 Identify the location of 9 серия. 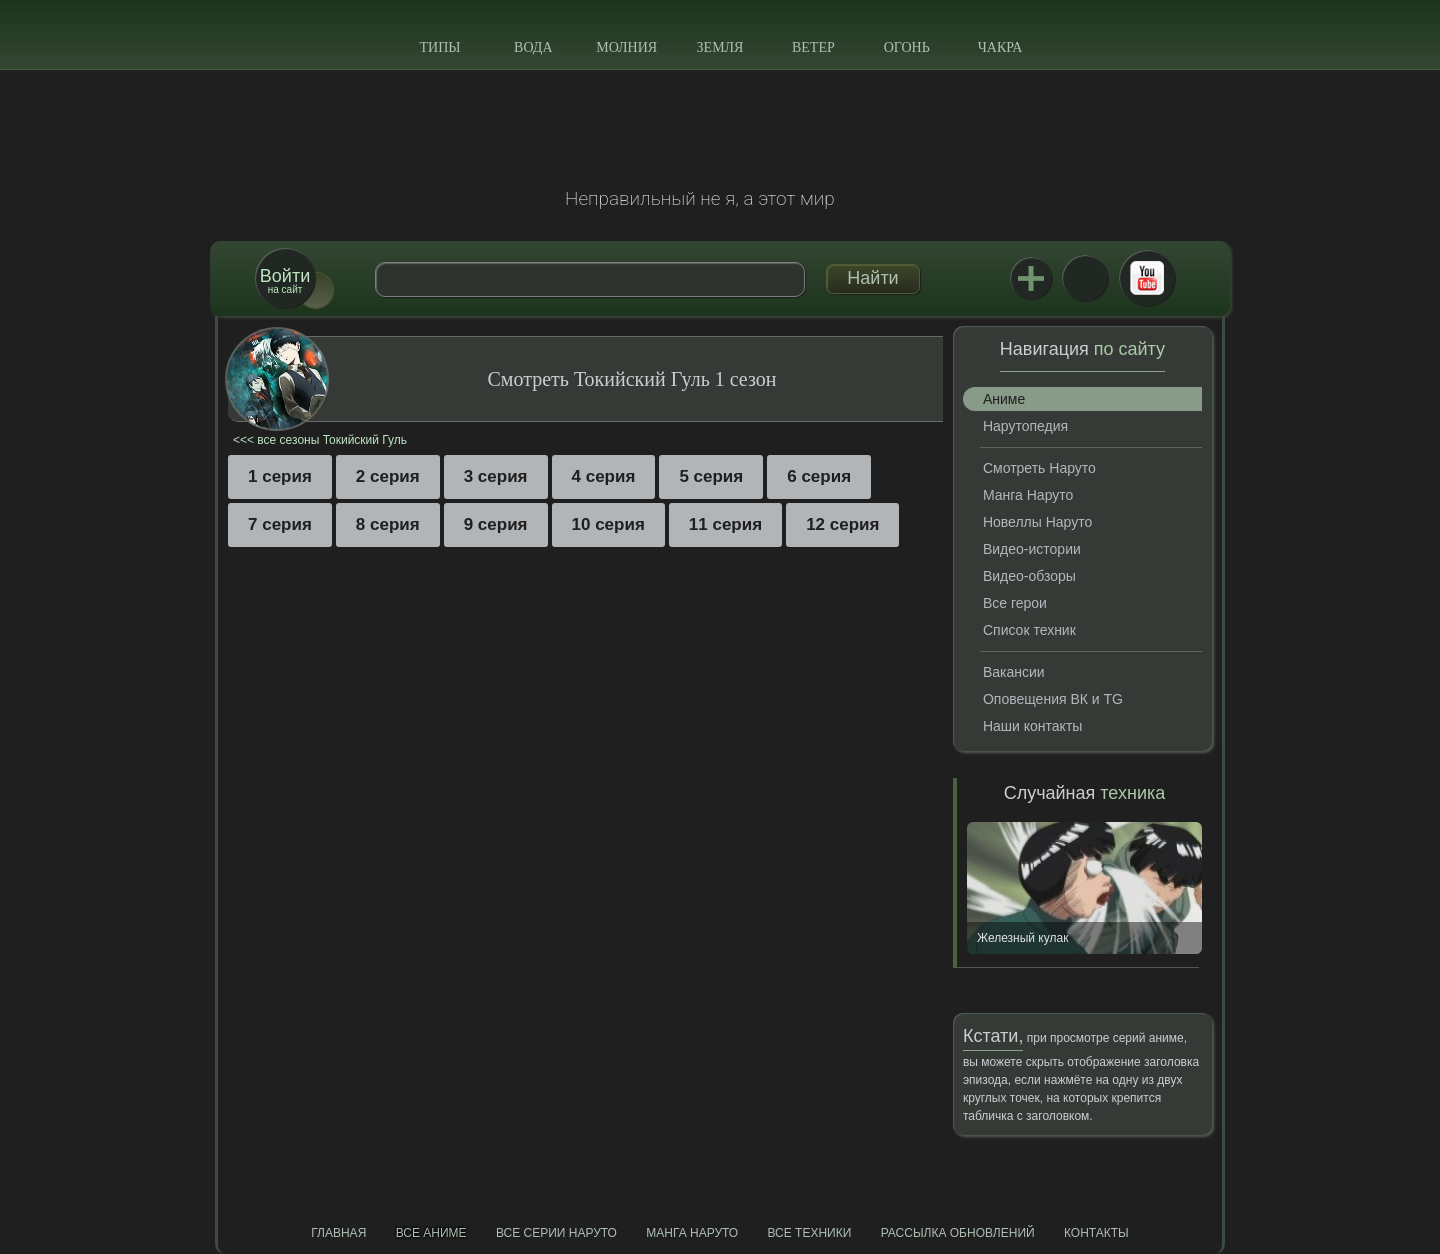
(496, 524).